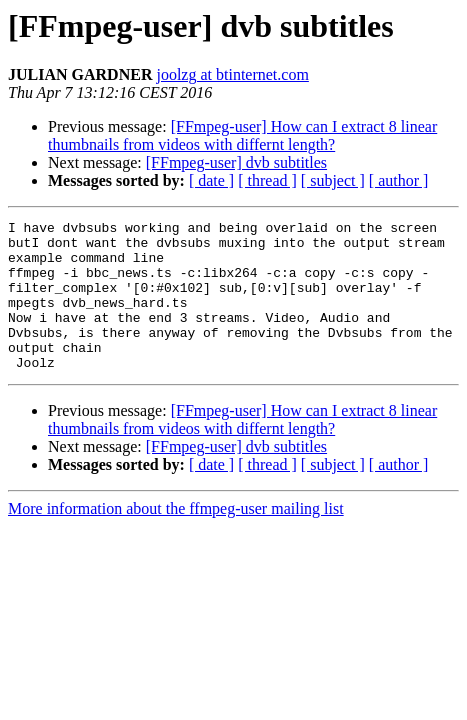 This screenshot has height=720, width=467. I want to click on [ subject ], so click(333, 180).